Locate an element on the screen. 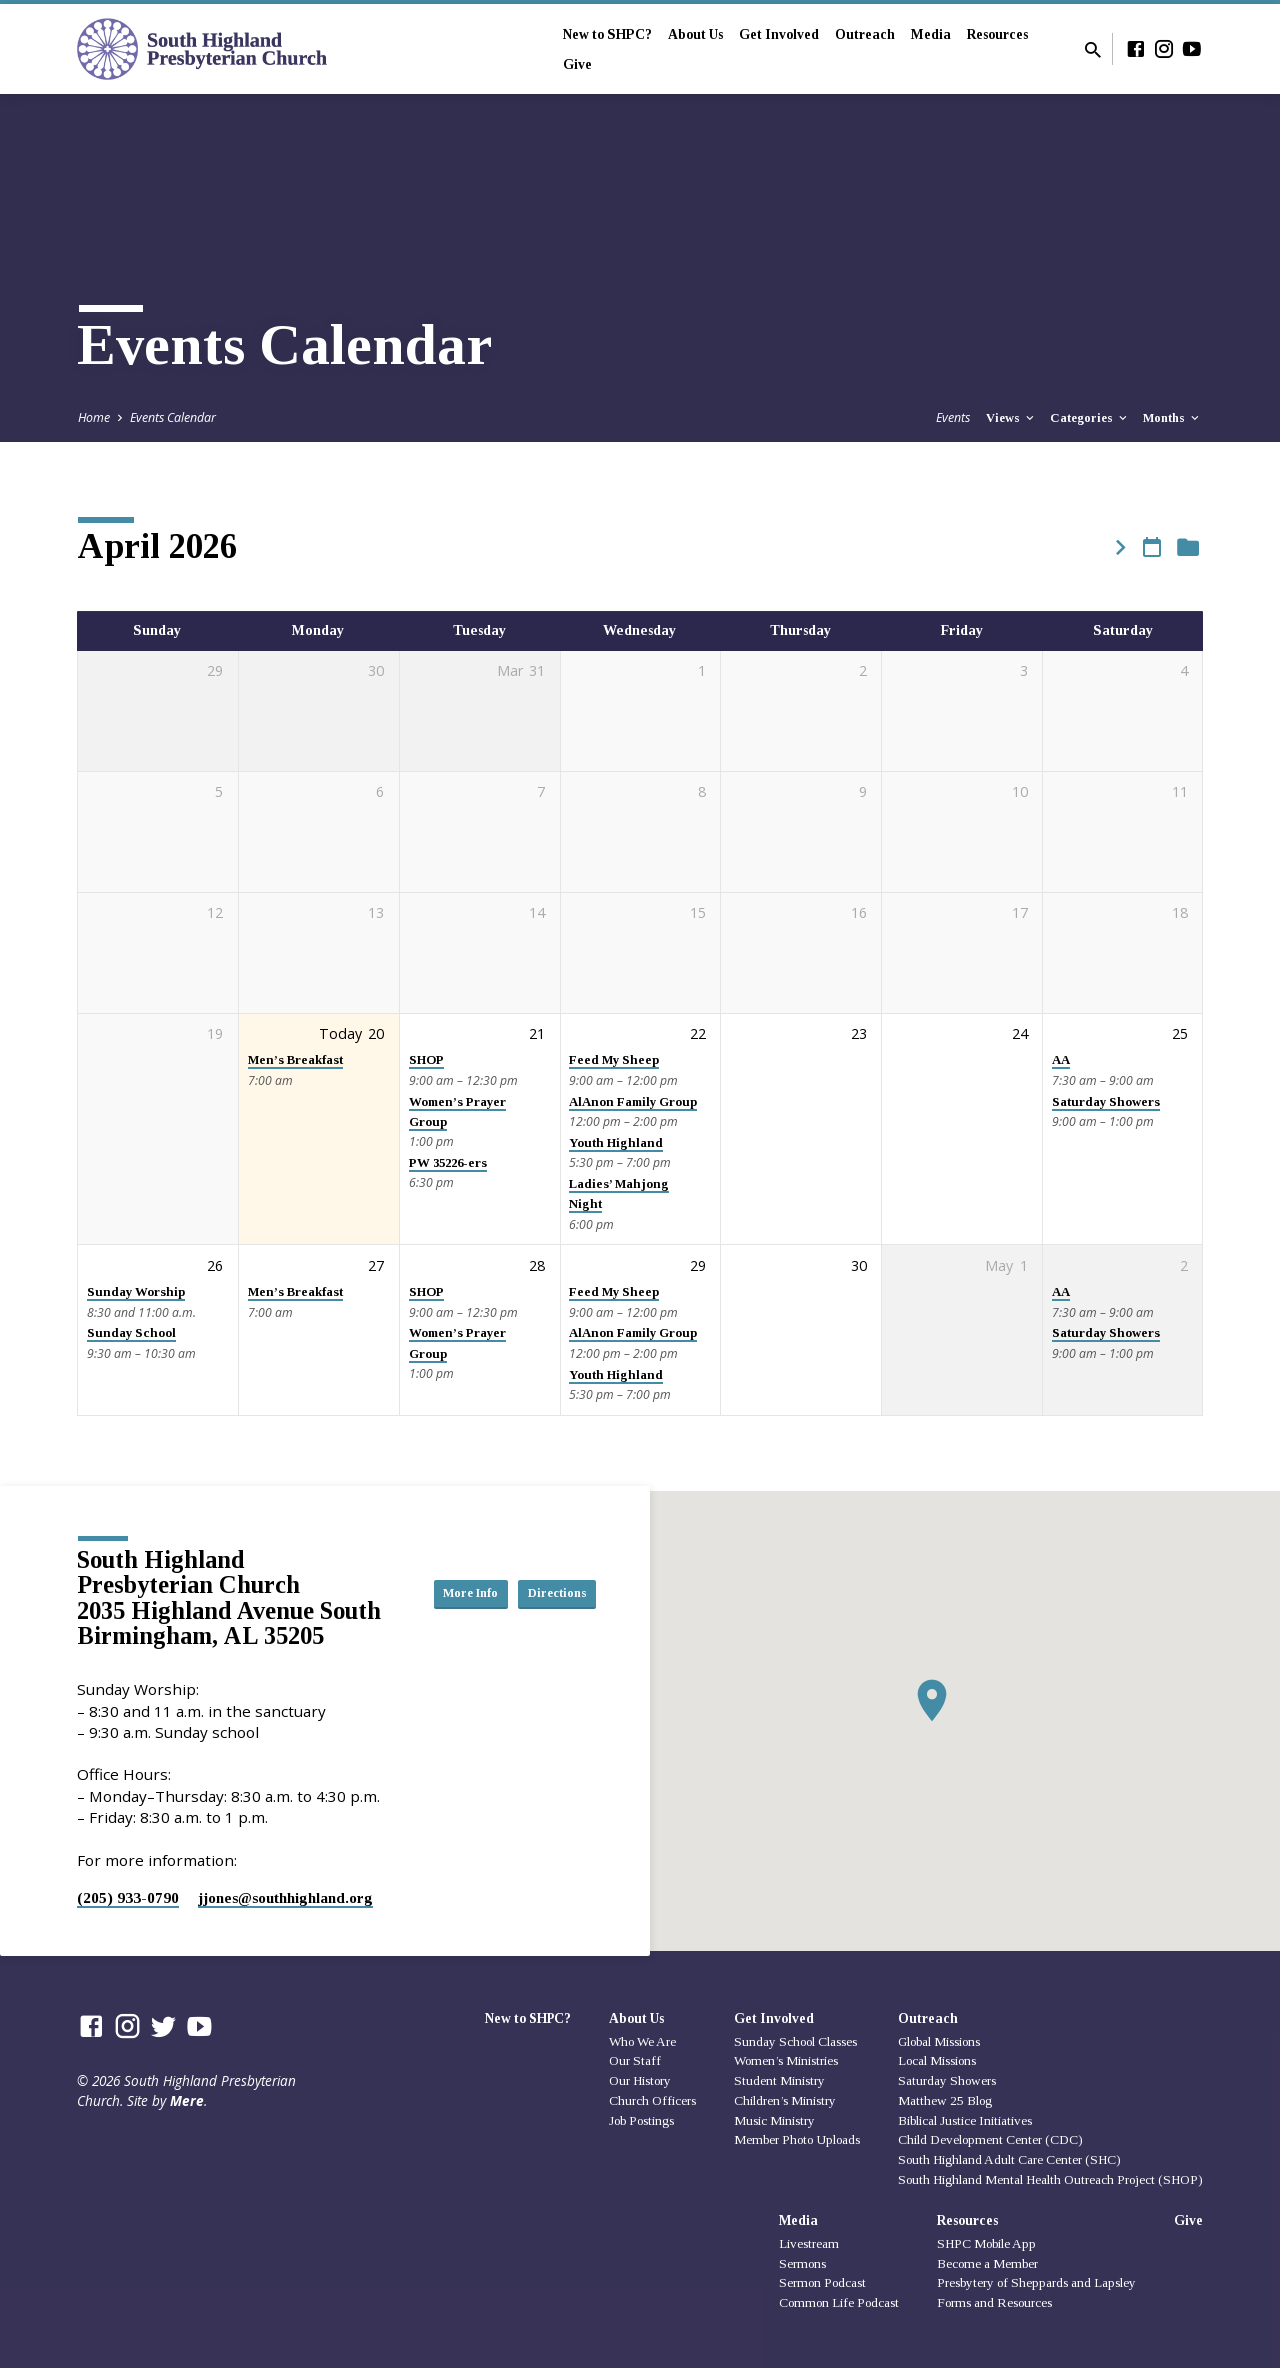  More Info is located at coordinates (546, 1573).